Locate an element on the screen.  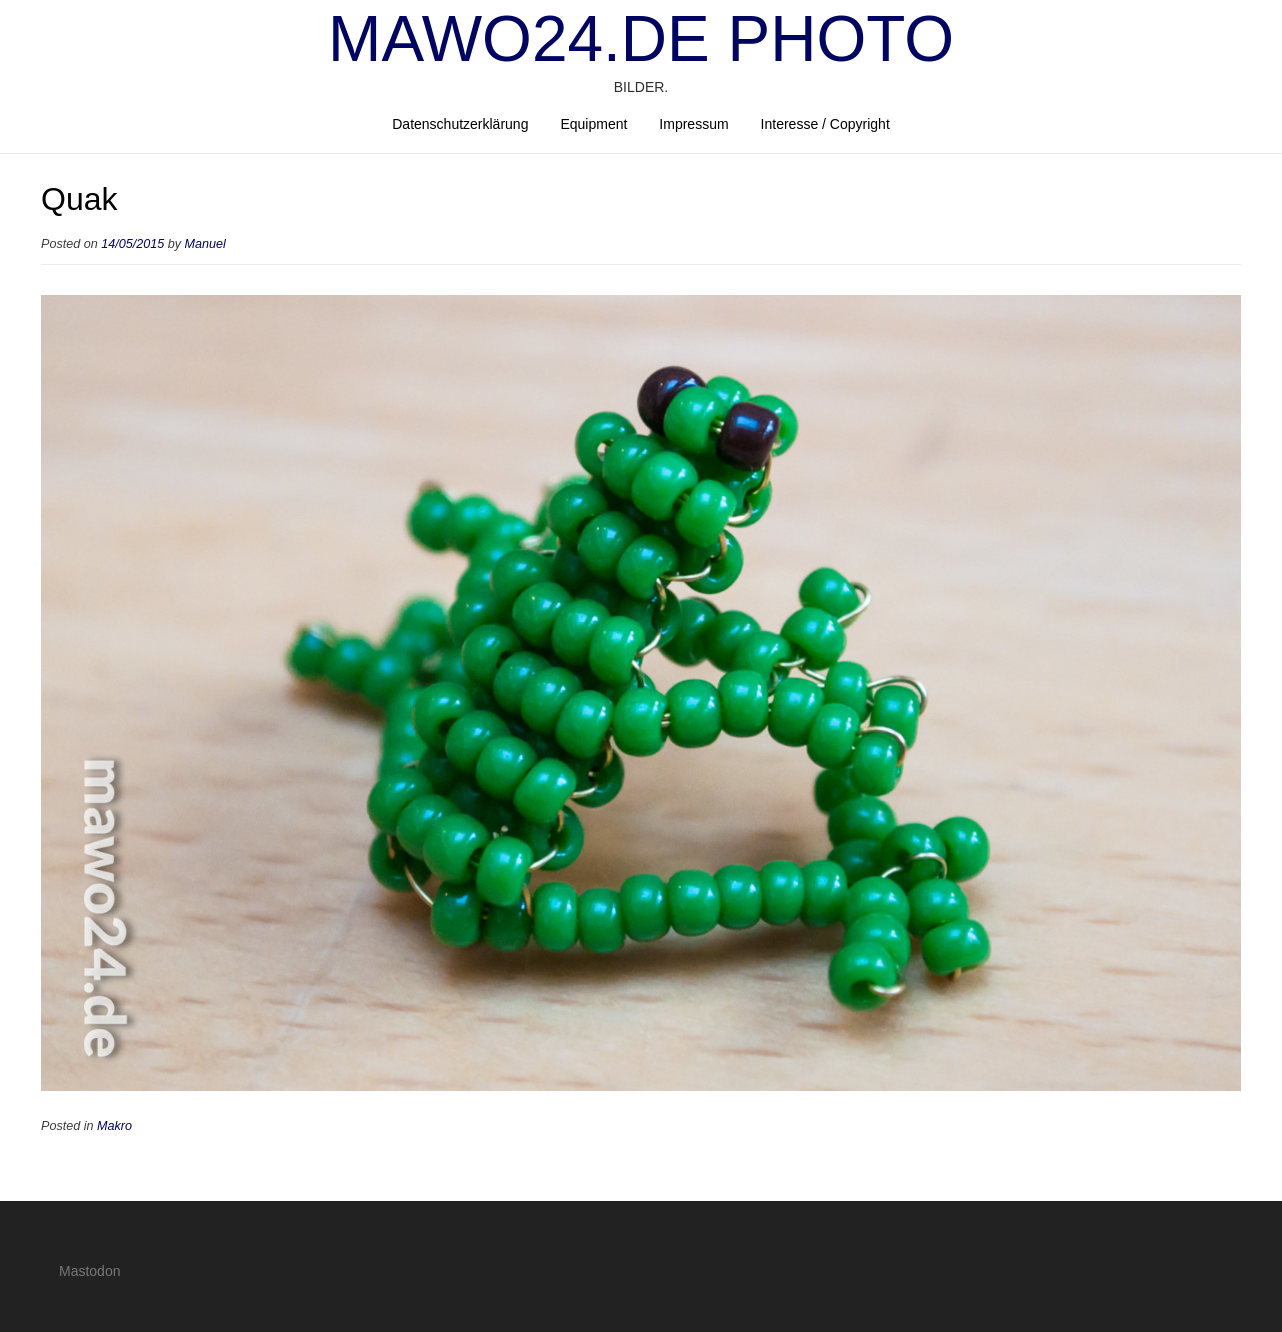
mawo24.de Photo is located at coordinates (641, 39).